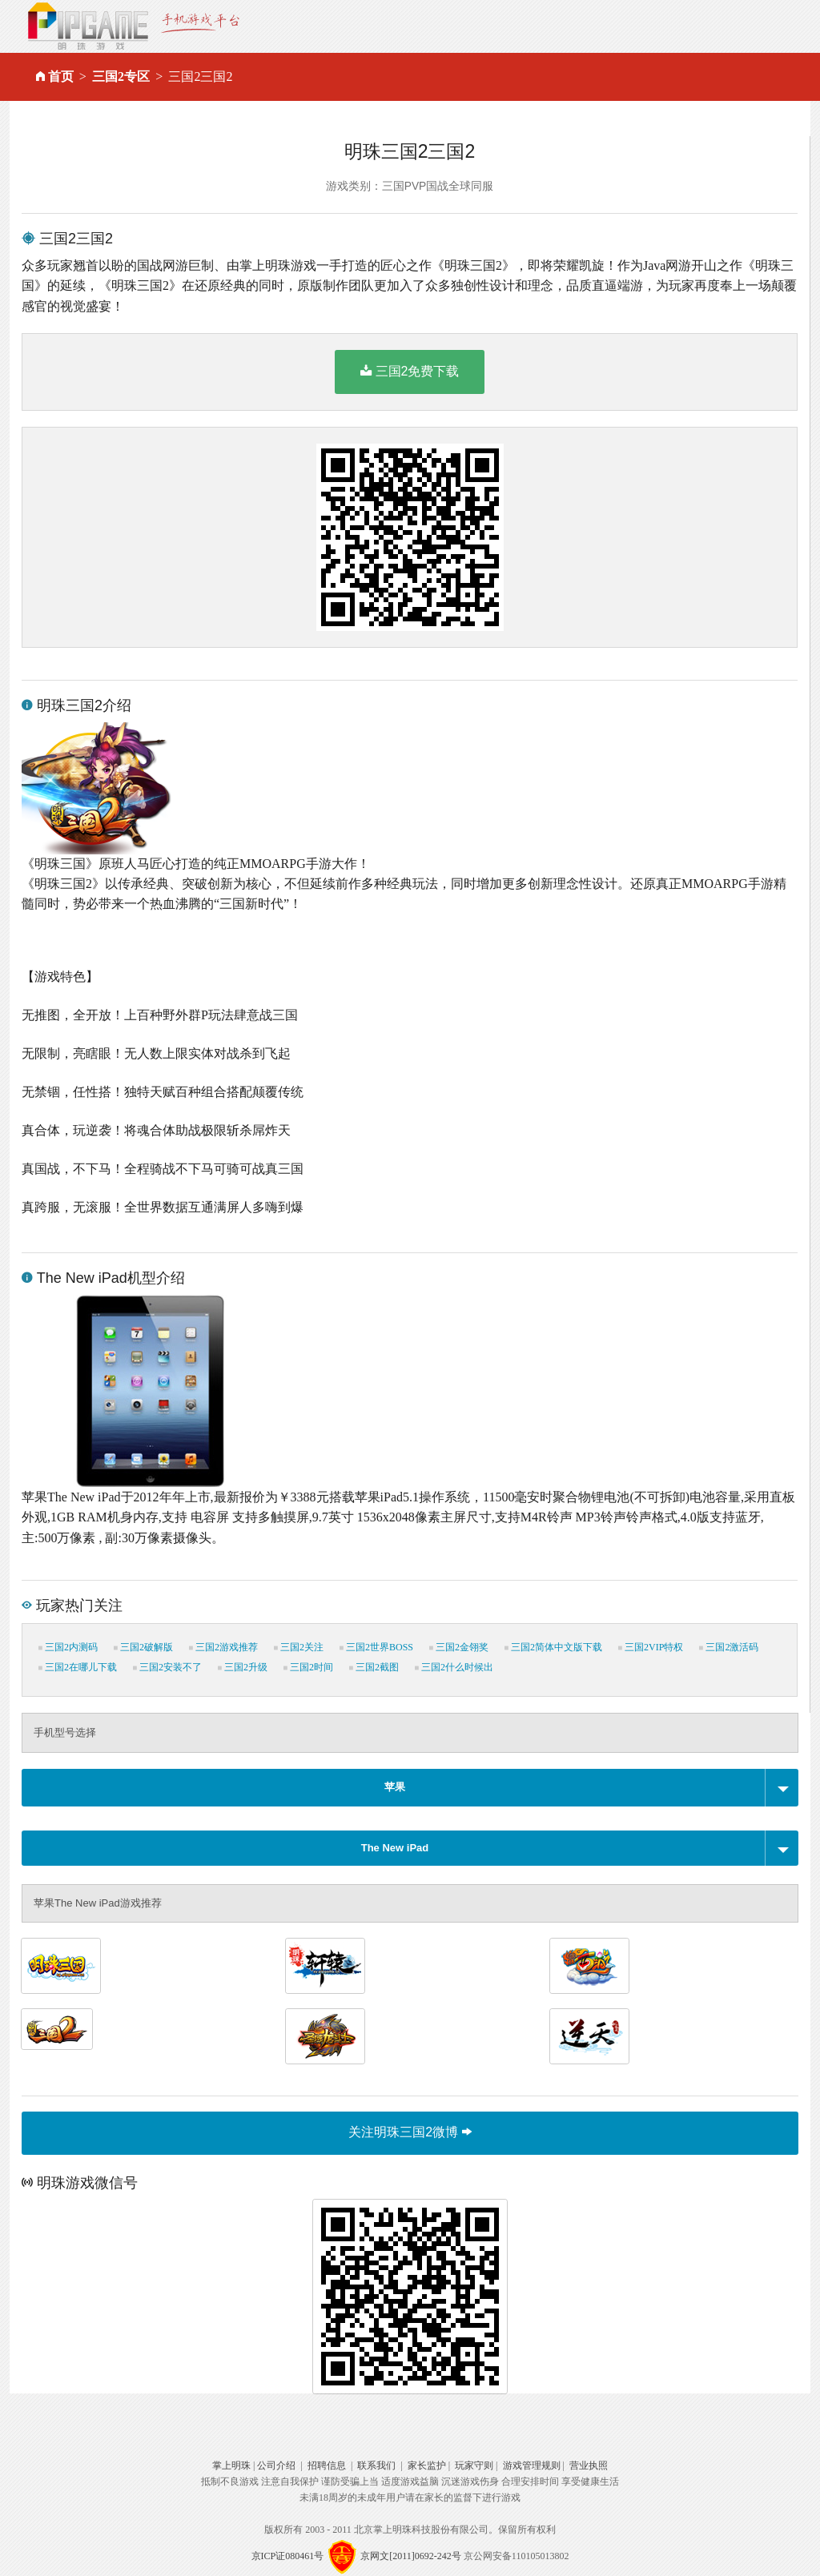 The width and height of the screenshot is (820, 2576). I want to click on 三国2升级, so click(242, 1667).